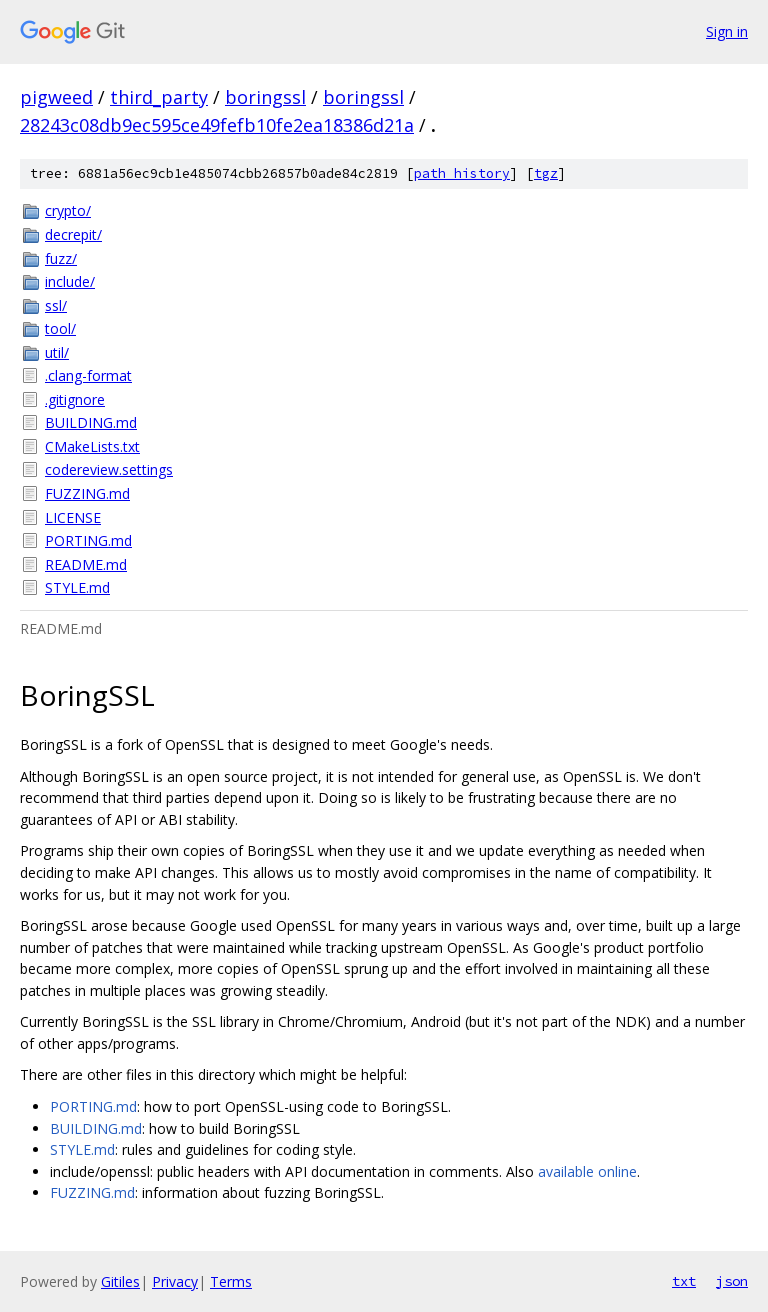  Describe the element at coordinates (684, 1281) in the screenshot. I see `txt` at that location.